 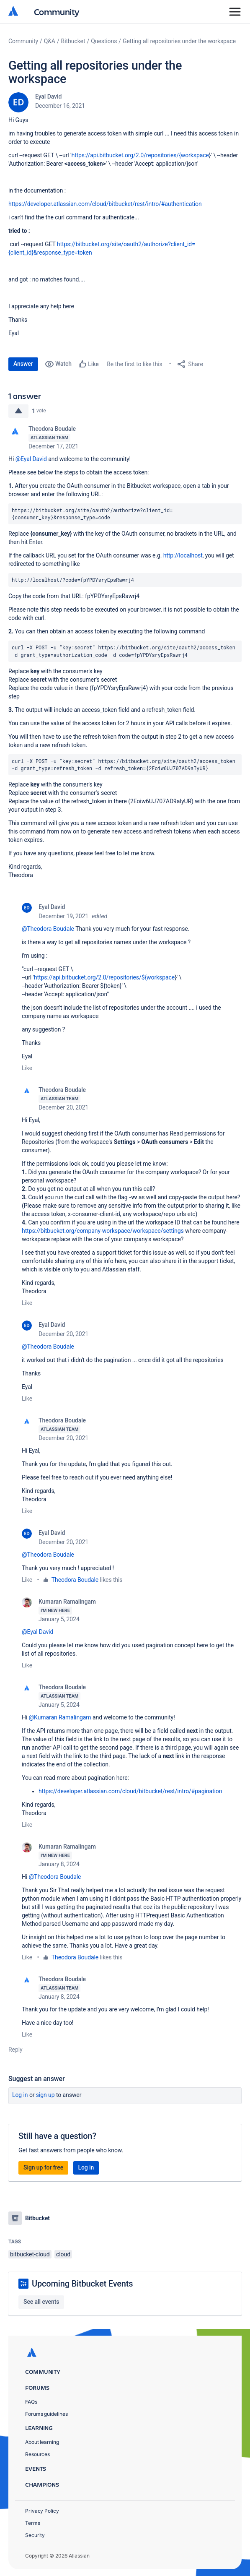 I want to click on Like, so click(x=27, y=1068).